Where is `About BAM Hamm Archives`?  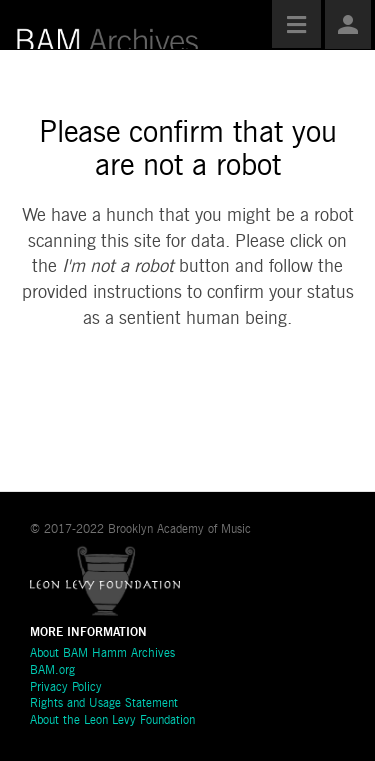 About BAM Hamm Archives is located at coordinates (102, 654).